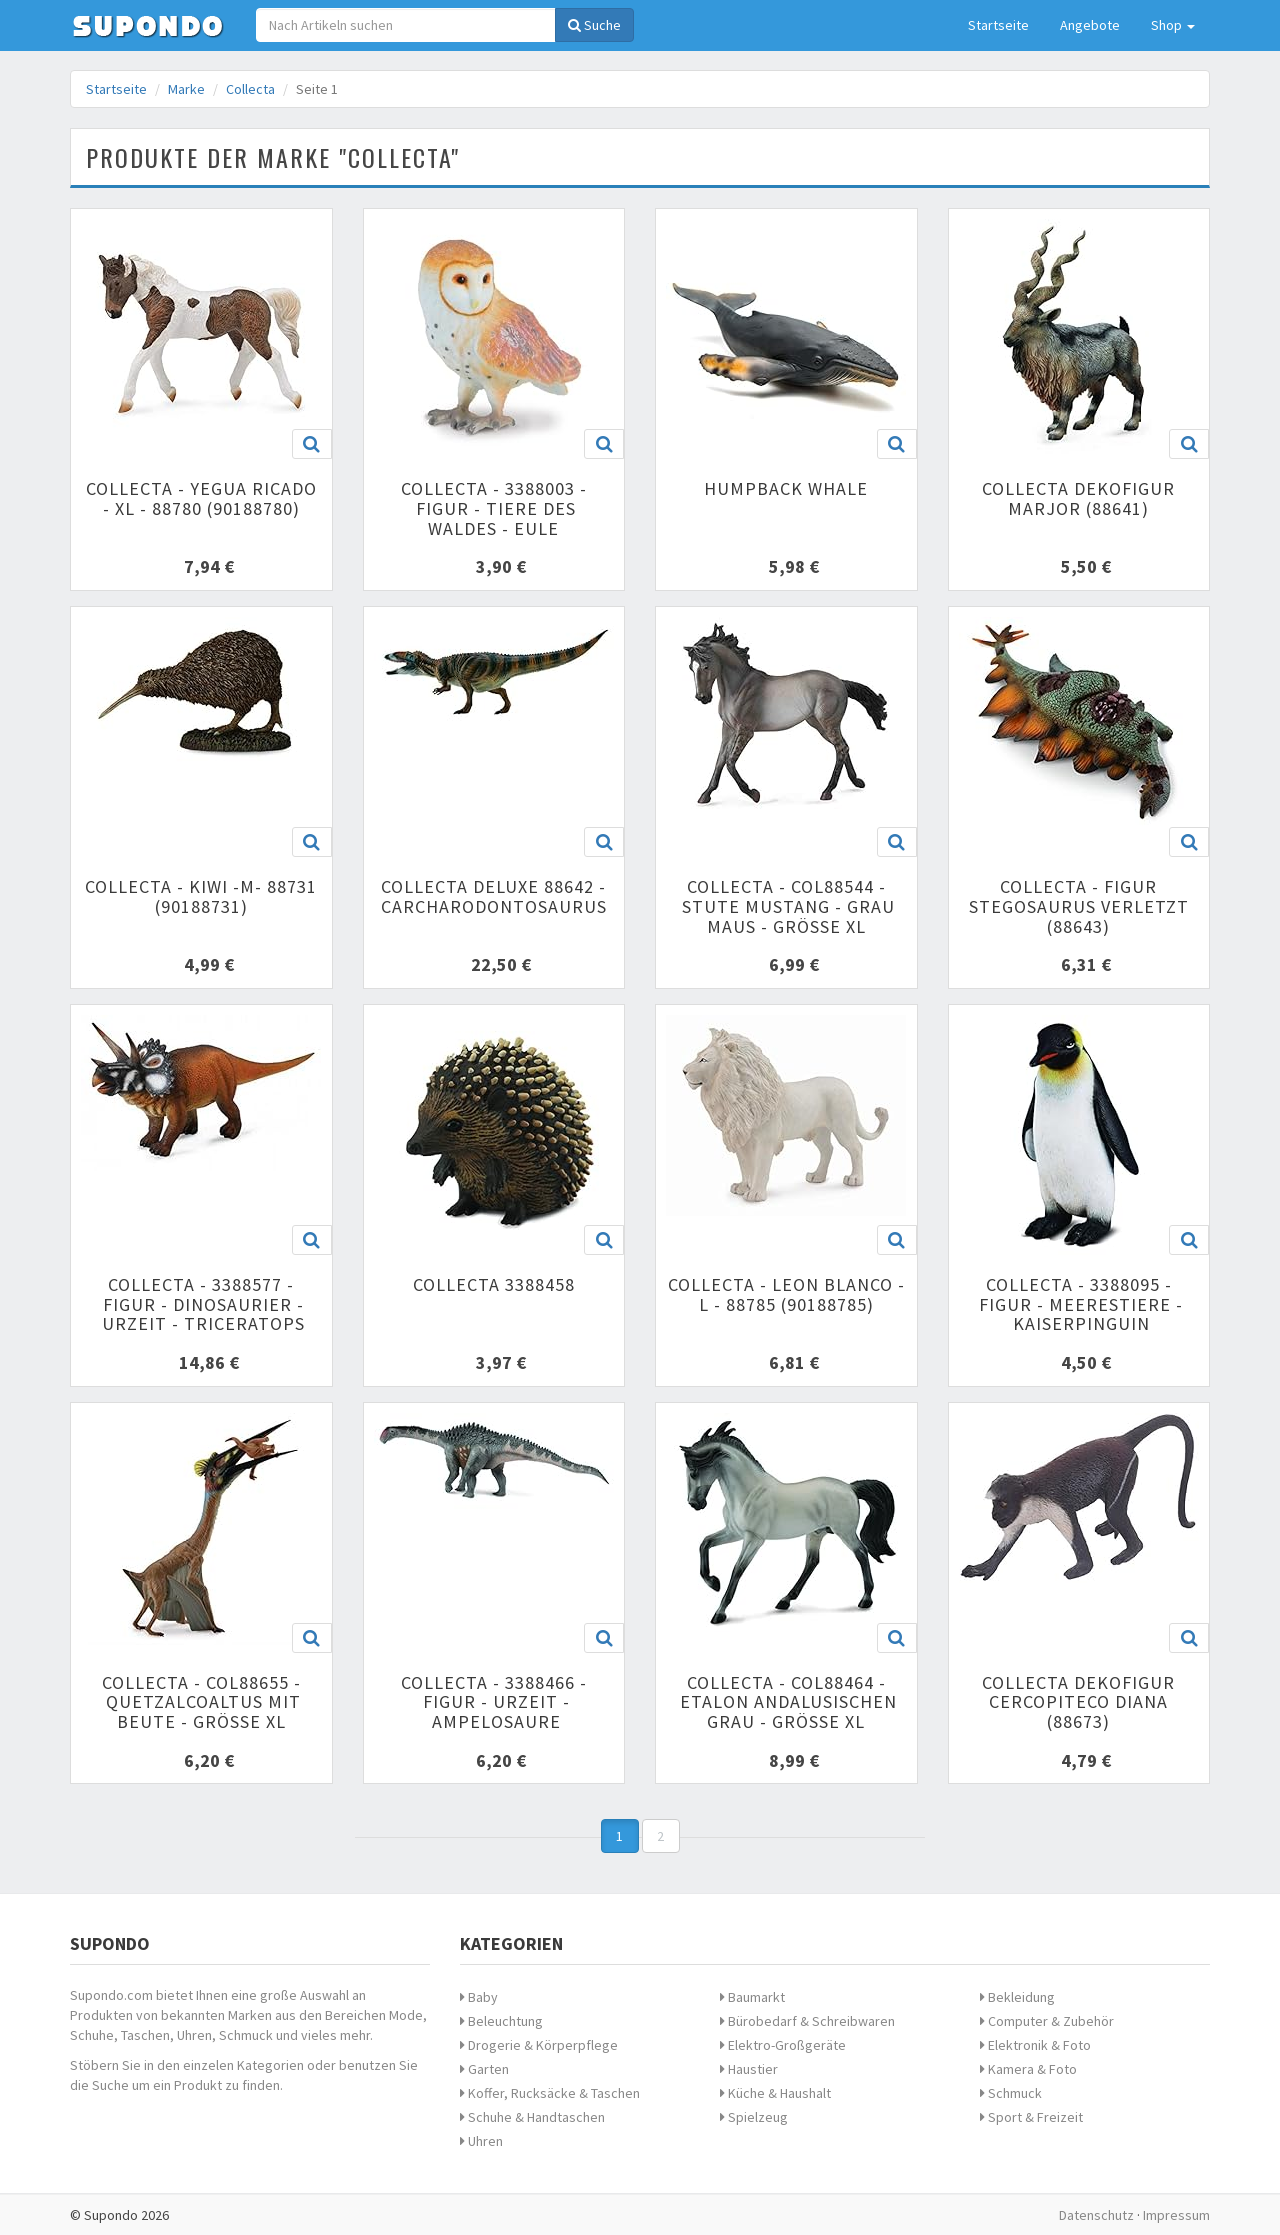 The width and height of the screenshot is (1280, 2235). What do you see at coordinates (532, 2117) in the screenshot?
I see `Schuhe & Handtaschen` at bounding box center [532, 2117].